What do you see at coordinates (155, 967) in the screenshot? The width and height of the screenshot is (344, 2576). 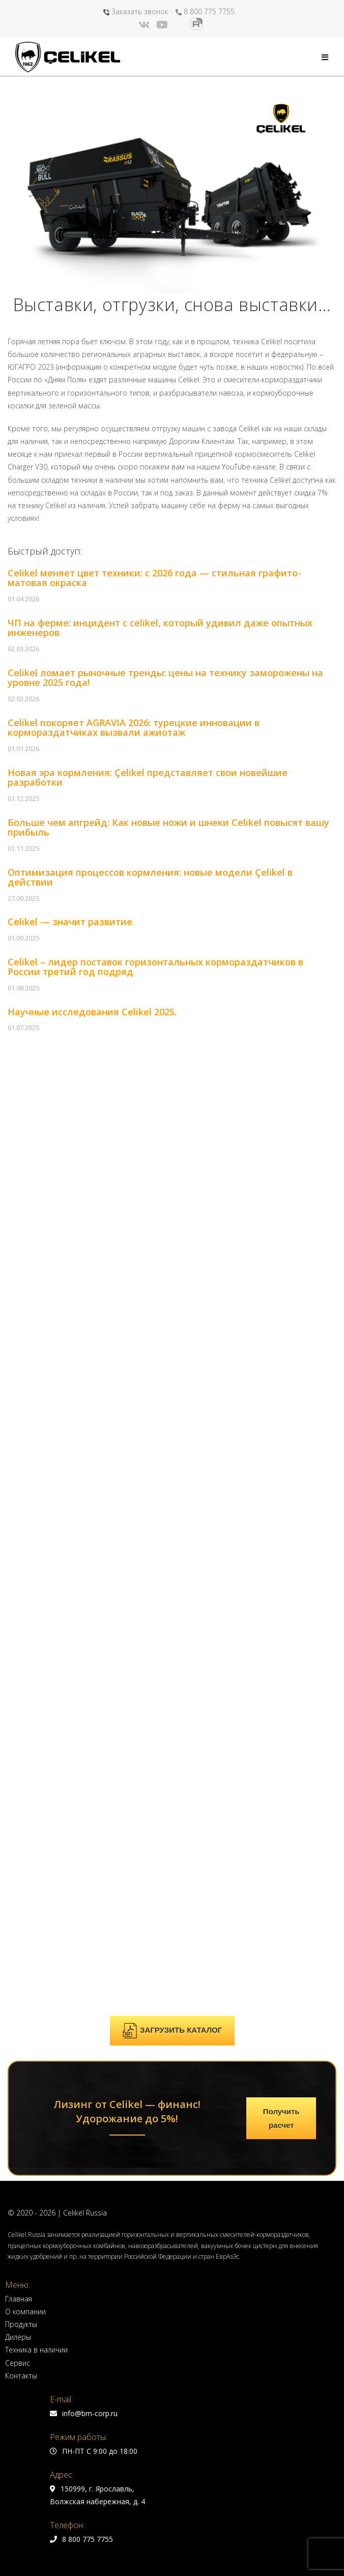 I see `Celikel – лидер поставок горизонтальных кормораздатчиков в России третий год подряд` at bounding box center [155, 967].